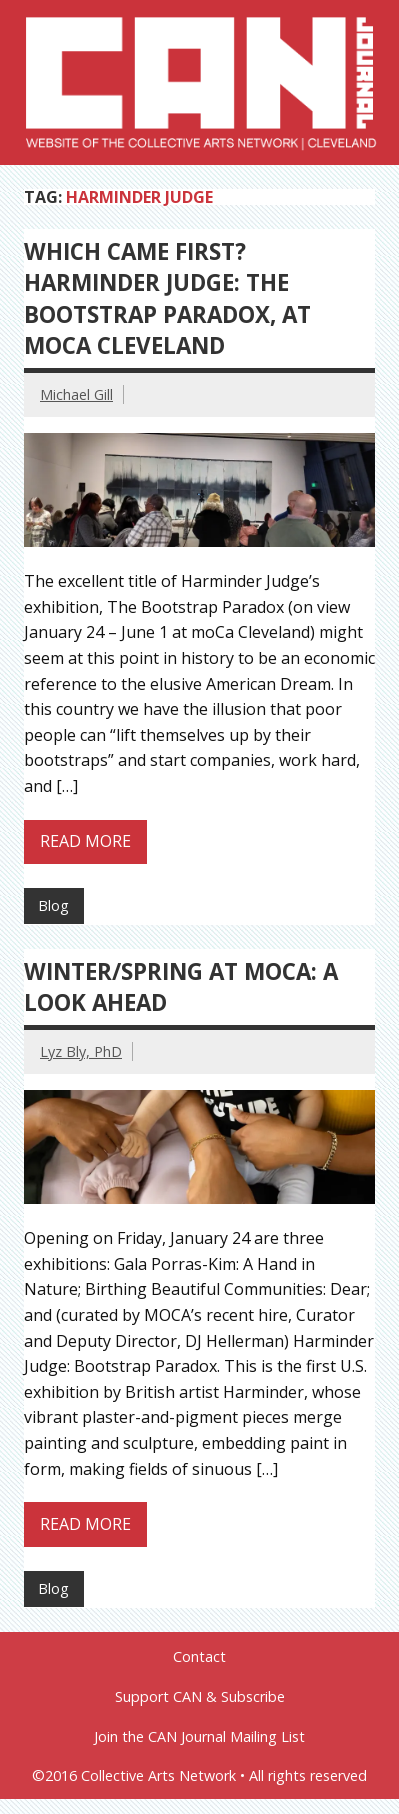 The height and width of the screenshot is (1814, 399). What do you see at coordinates (200, 1697) in the screenshot?
I see `Support CAN & Subscribe` at bounding box center [200, 1697].